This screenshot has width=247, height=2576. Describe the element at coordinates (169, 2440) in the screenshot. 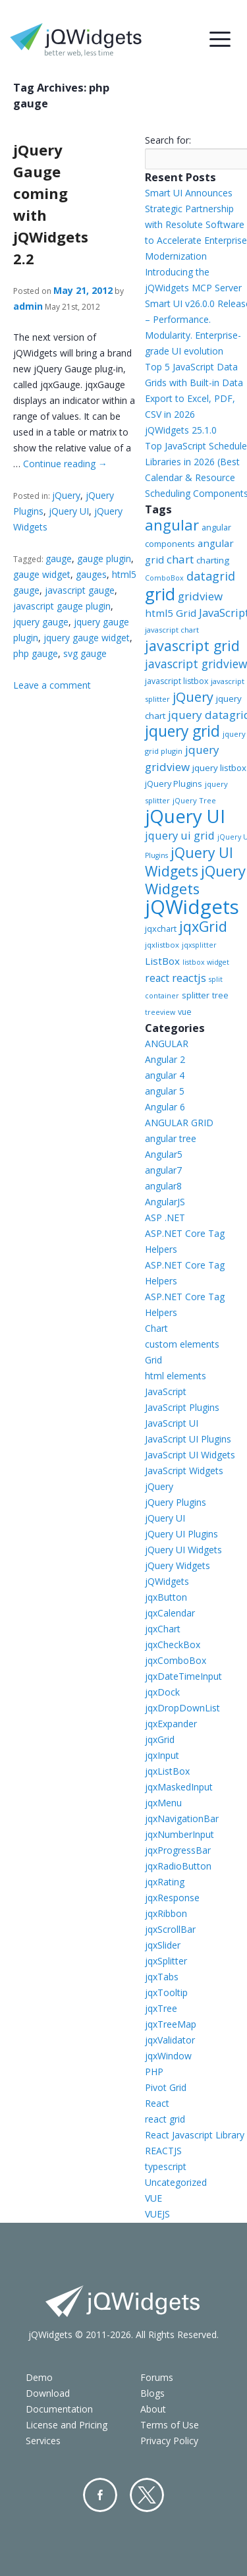

I see `Privacy Policy` at that location.